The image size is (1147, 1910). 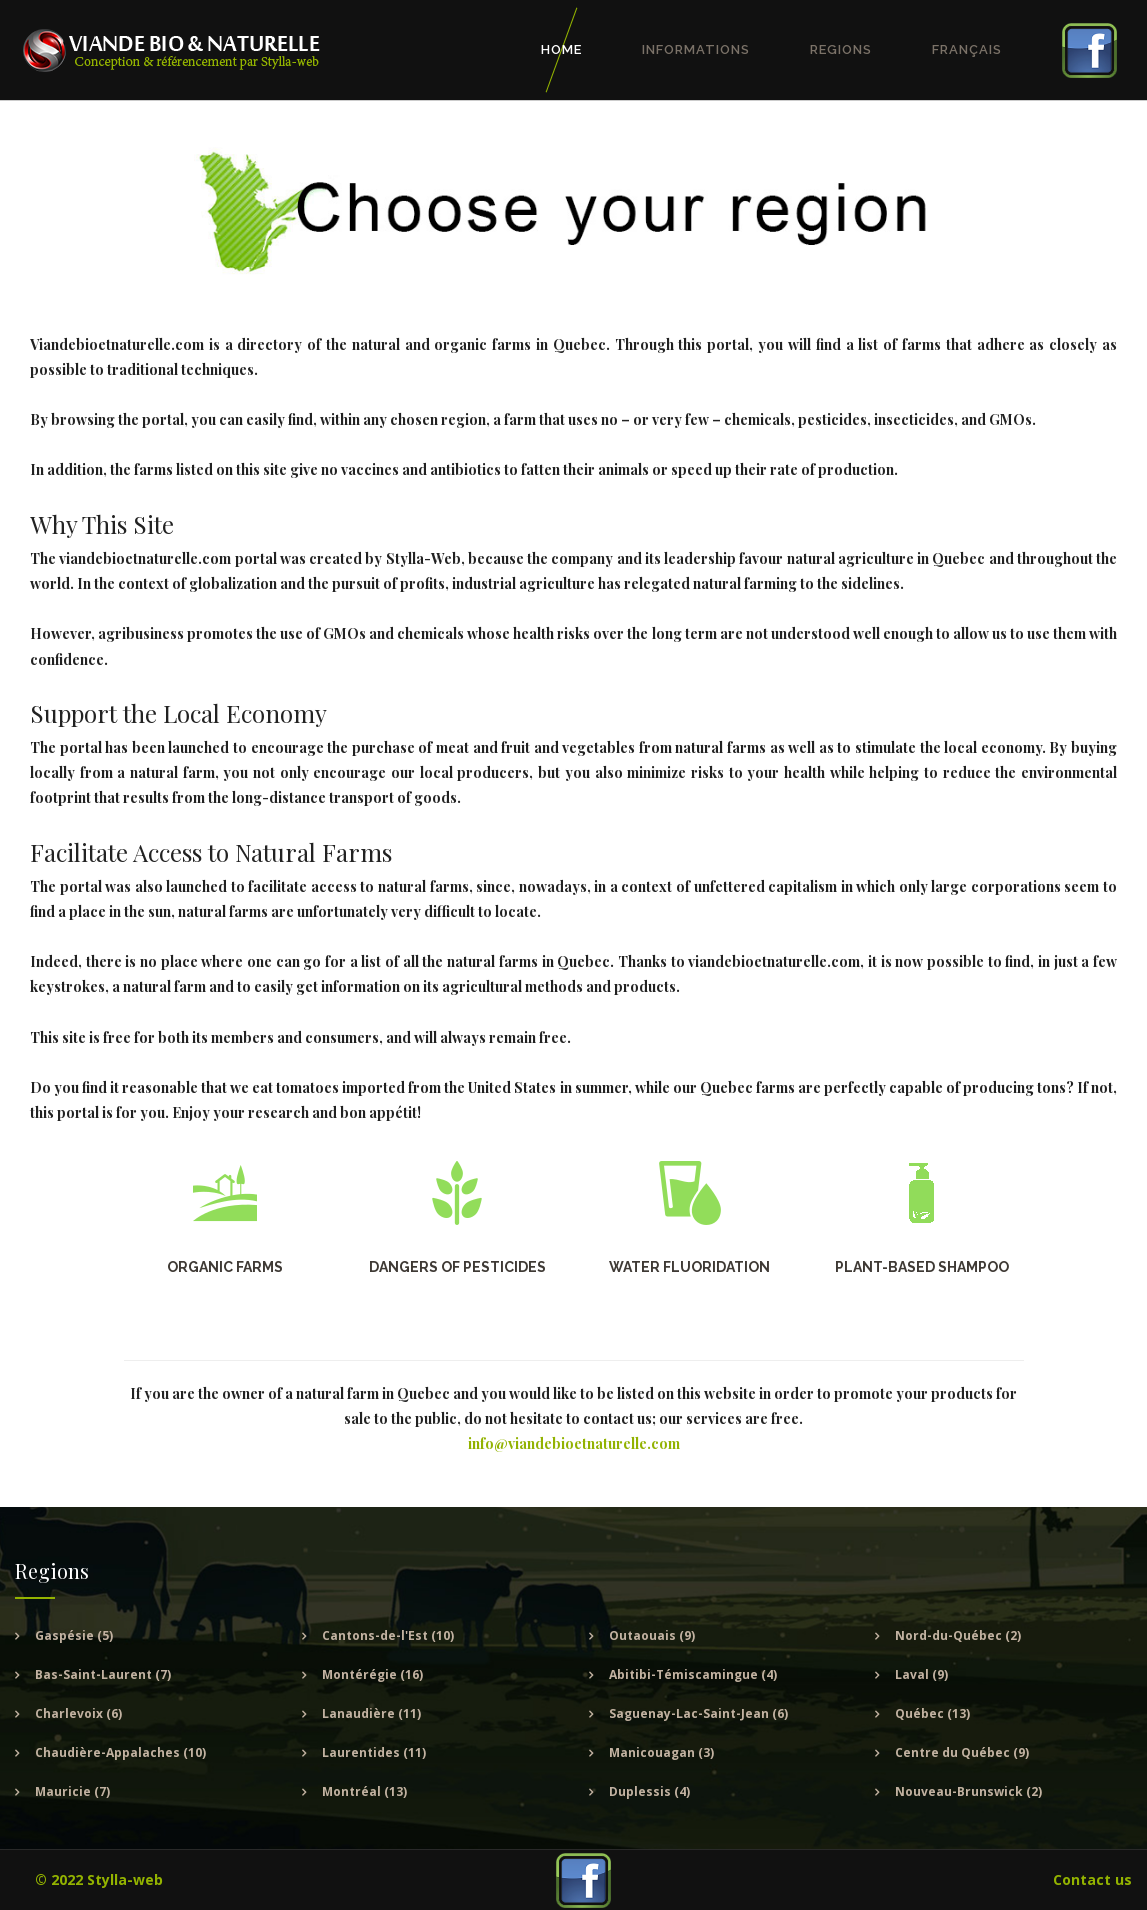 What do you see at coordinates (372, 1674) in the screenshot?
I see `Montérégie (16)` at bounding box center [372, 1674].